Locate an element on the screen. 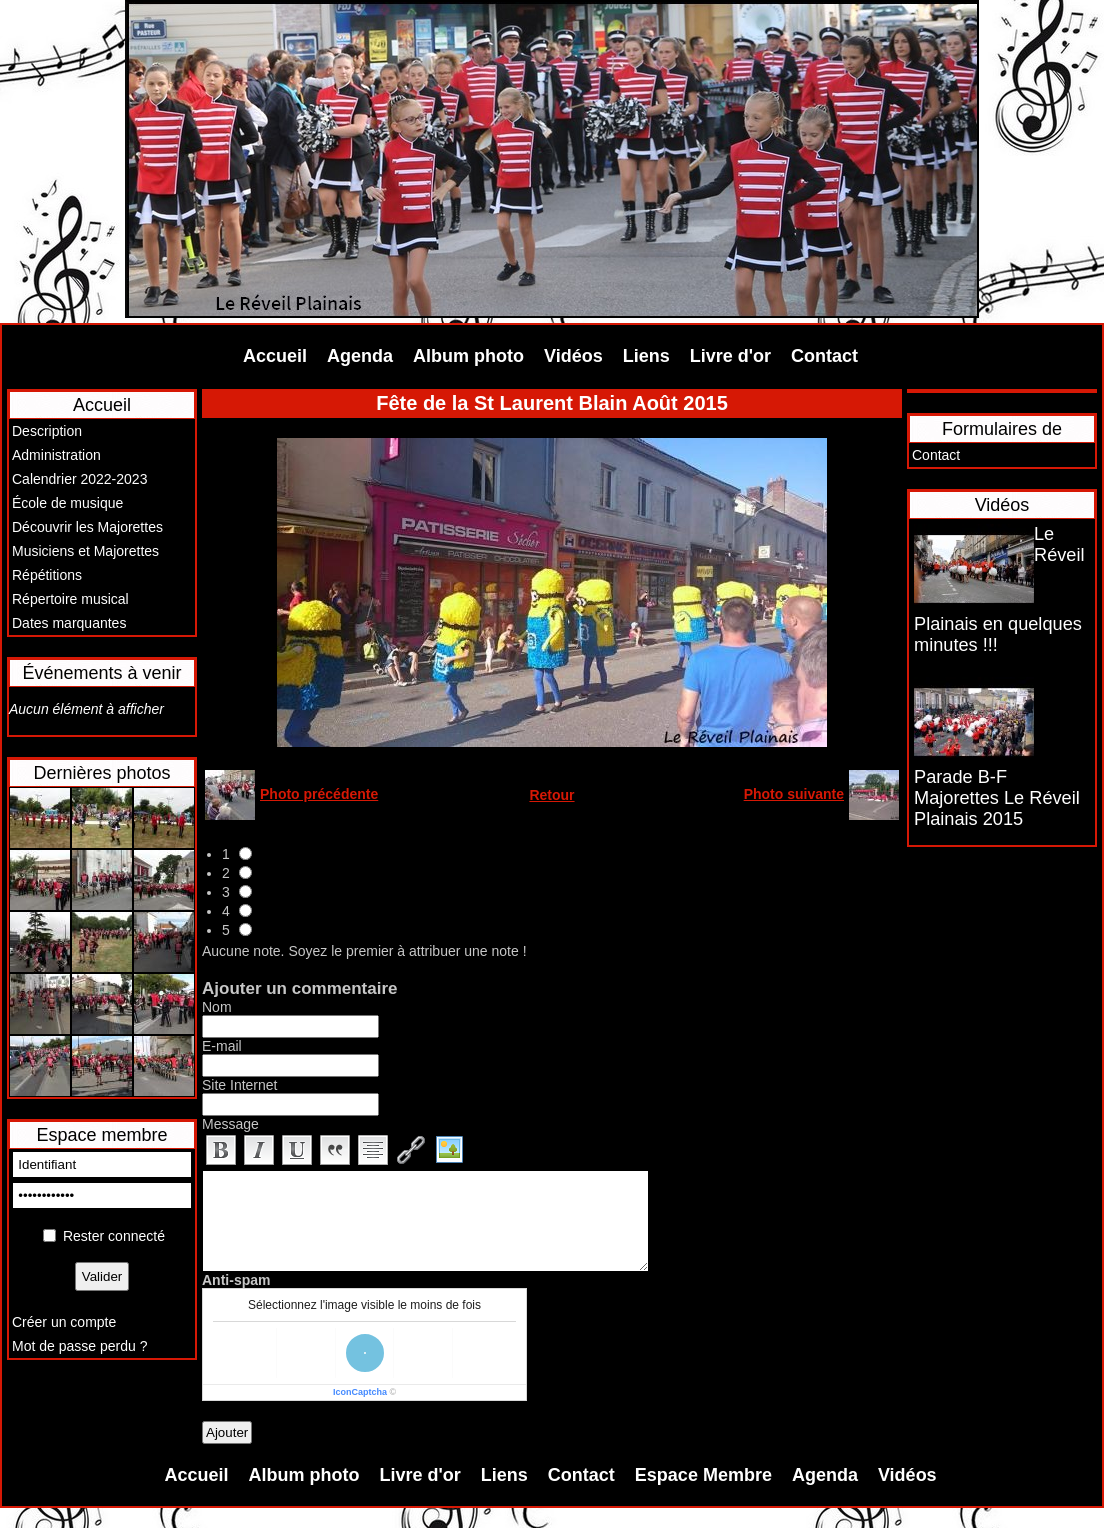 The width and height of the screenshot is (1104, 1528). Accueil is located at coordinates (275, 356).